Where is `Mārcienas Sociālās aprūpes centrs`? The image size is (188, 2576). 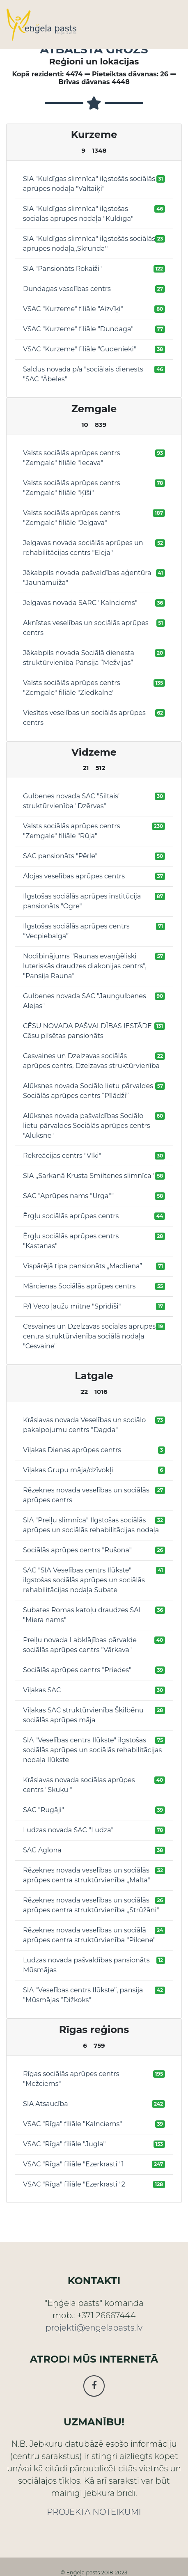
Mārcienas Sociālās aprūpes centrs is located at coordinates (79, 1286).